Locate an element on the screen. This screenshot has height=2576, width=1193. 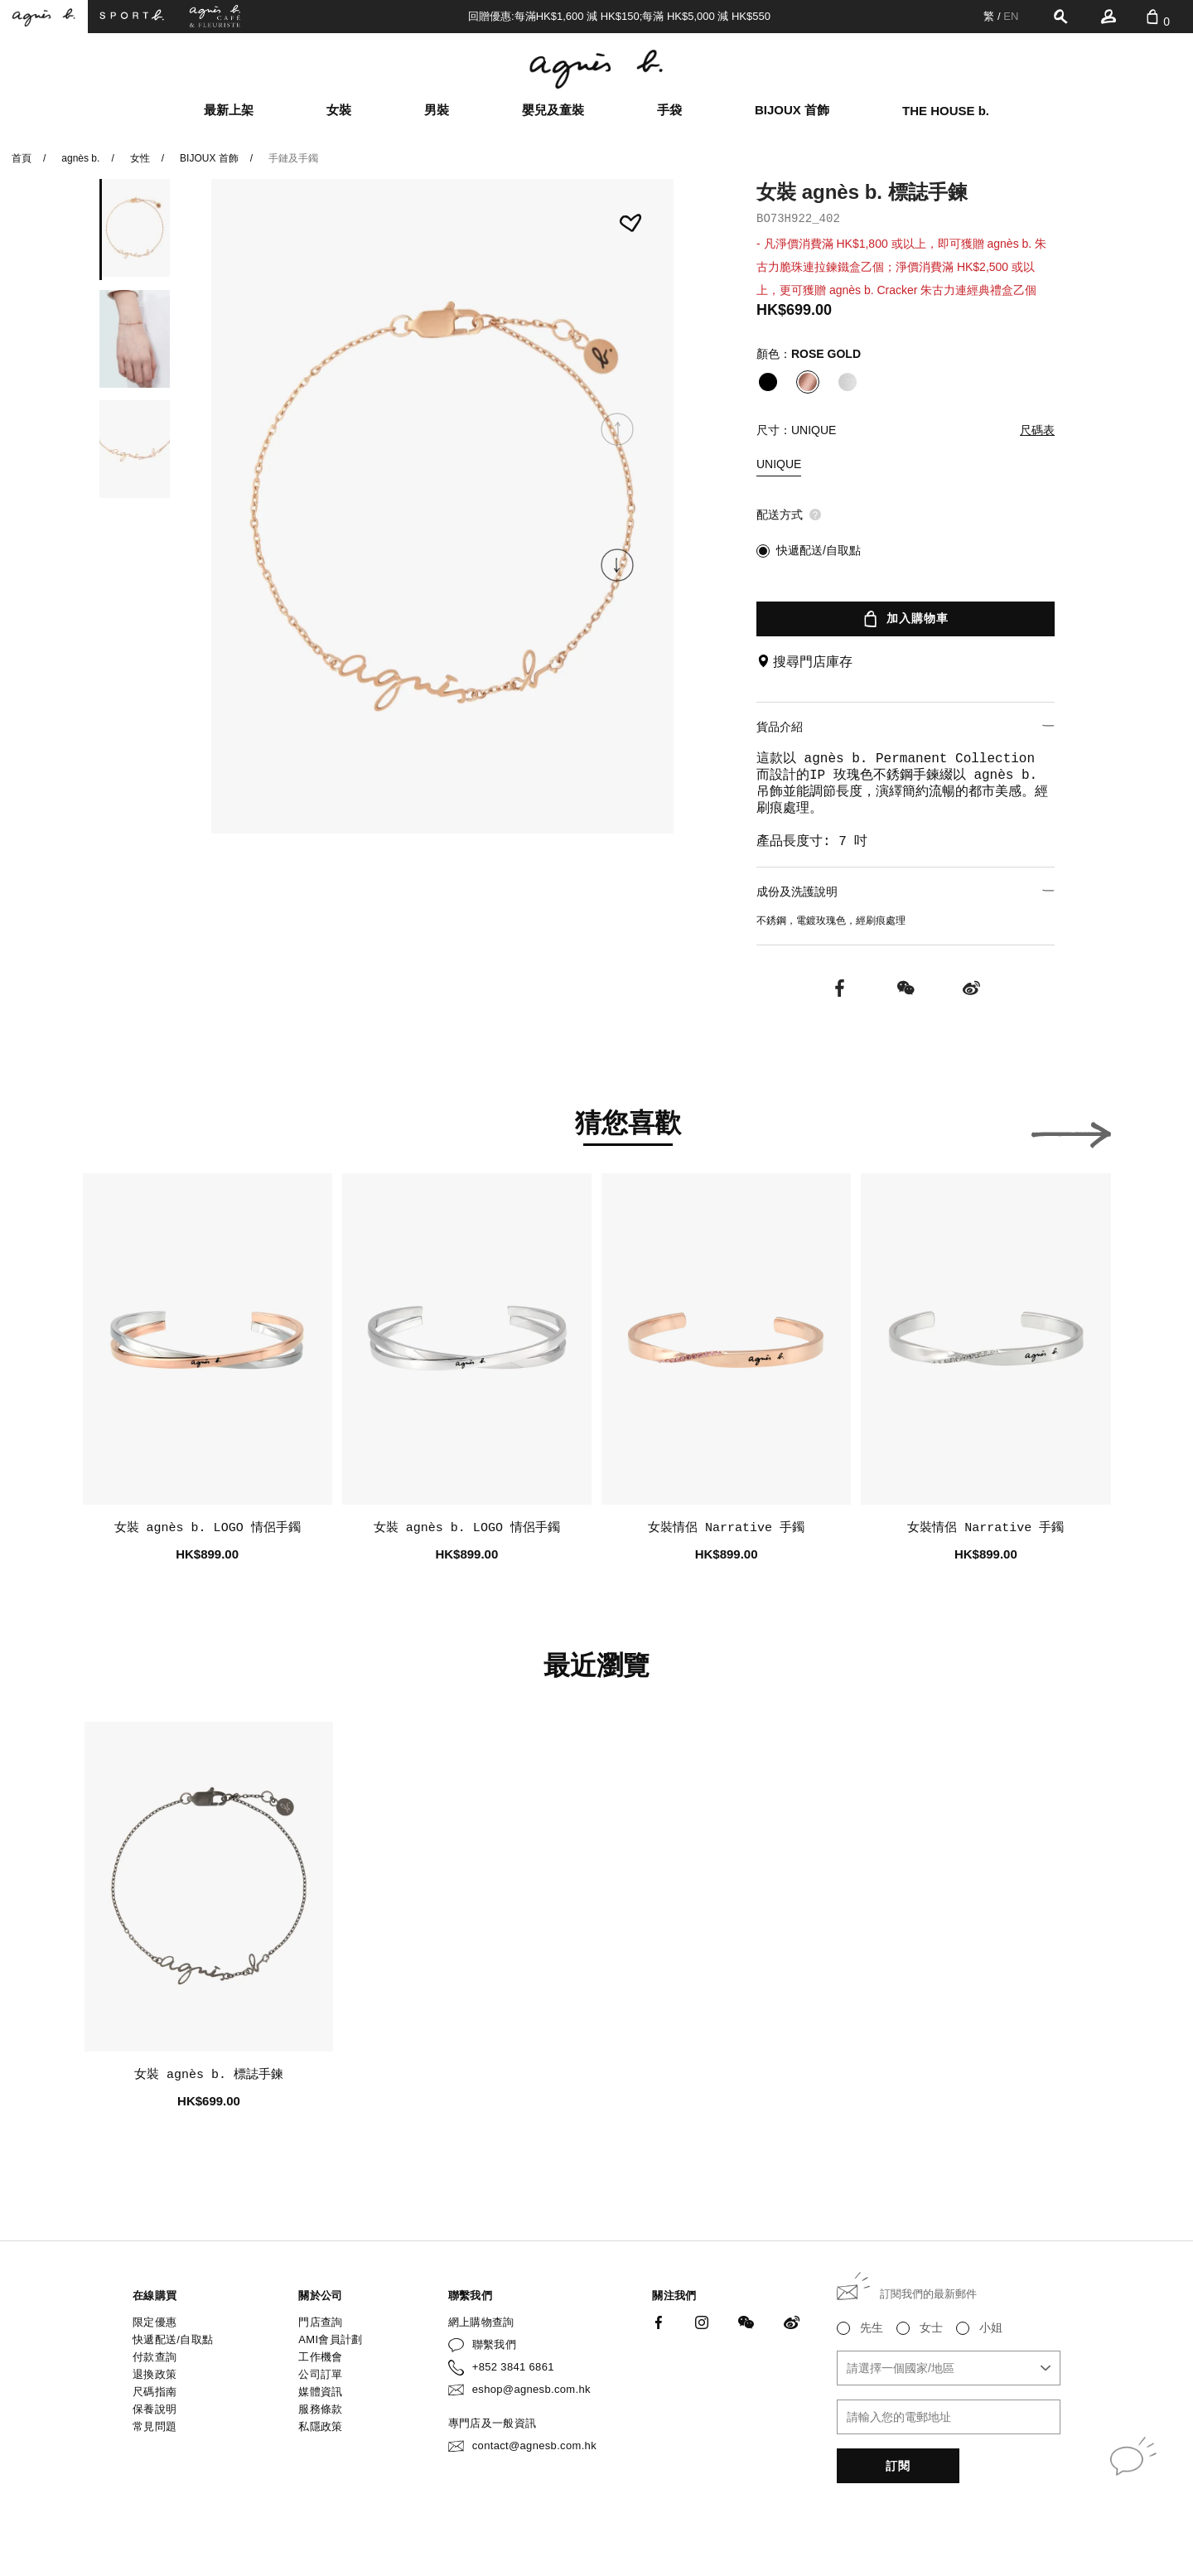
[button] is located at coordinates (617, 565).